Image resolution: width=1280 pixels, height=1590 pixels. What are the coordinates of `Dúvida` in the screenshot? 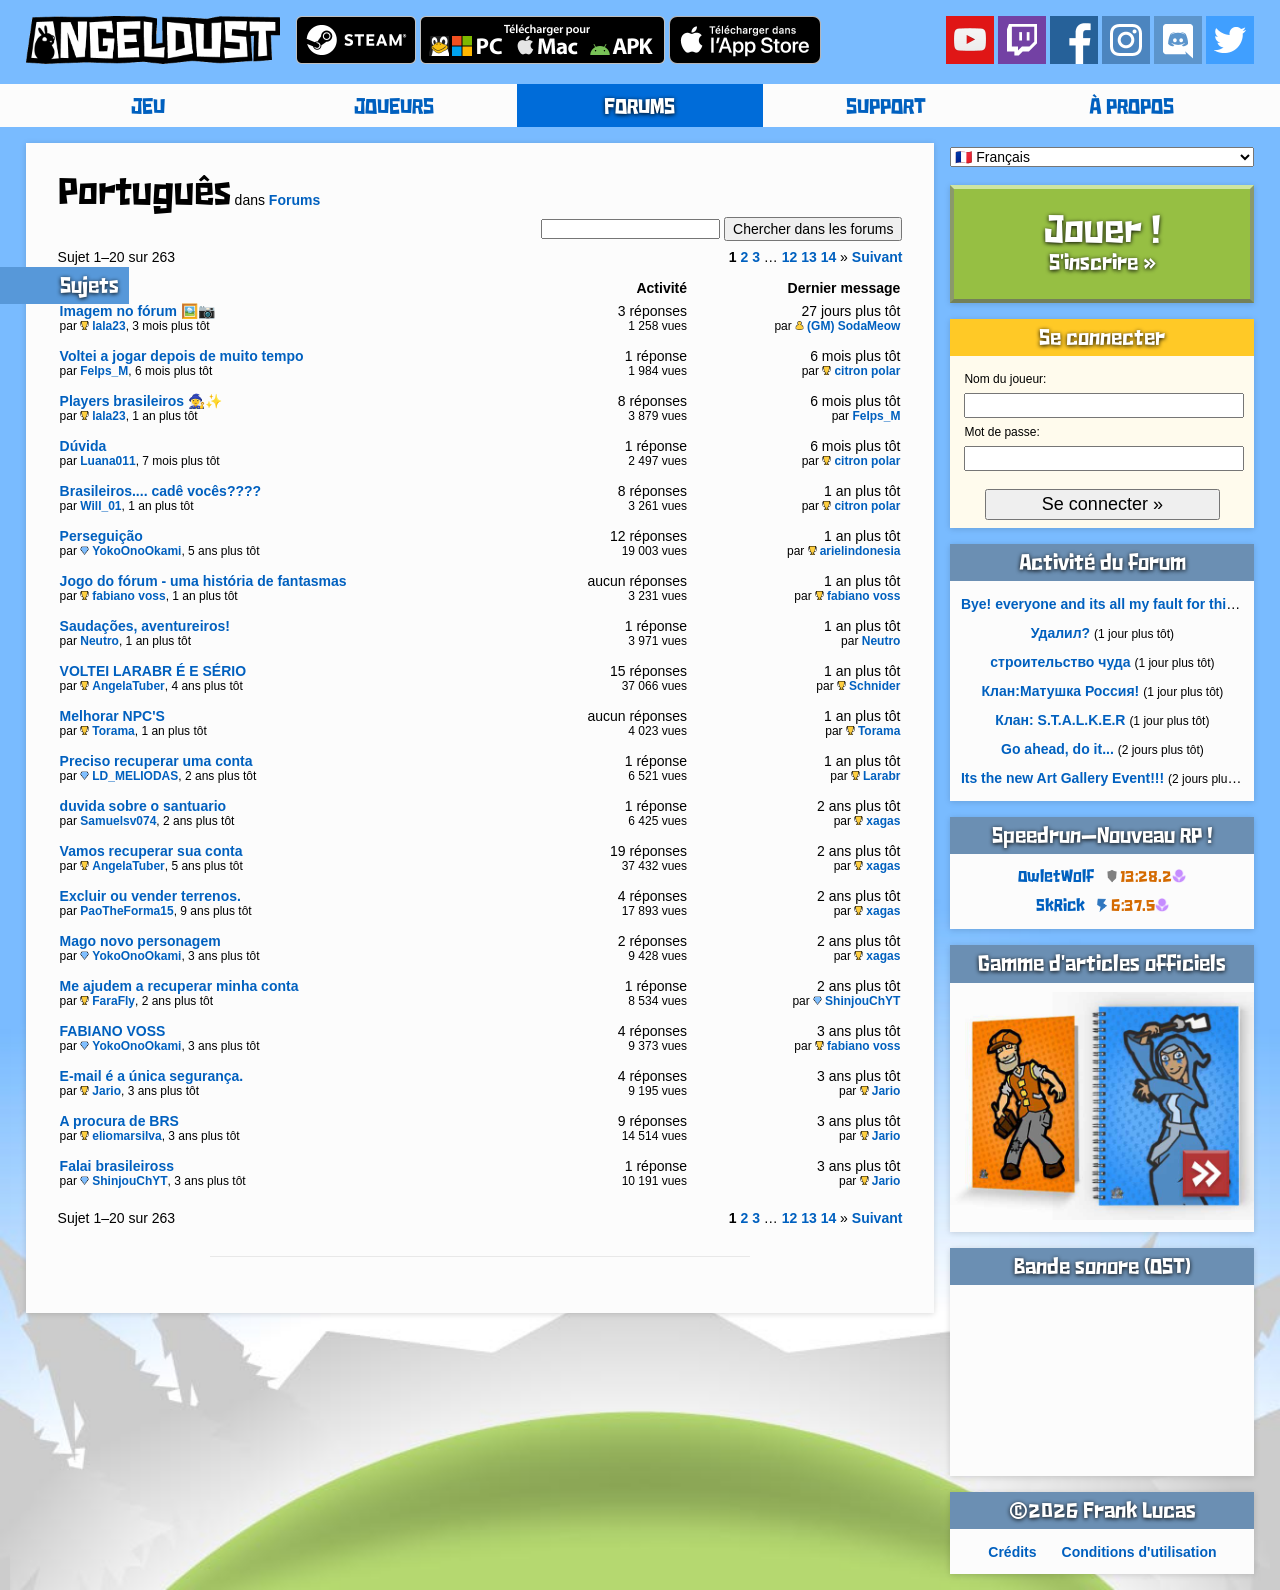 It's located at (83, 446).